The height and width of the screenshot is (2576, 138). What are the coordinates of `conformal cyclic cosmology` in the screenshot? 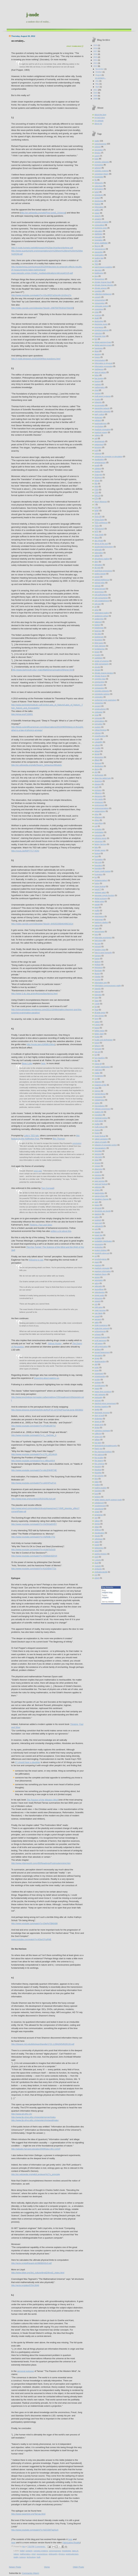 It's located at (105, 700).